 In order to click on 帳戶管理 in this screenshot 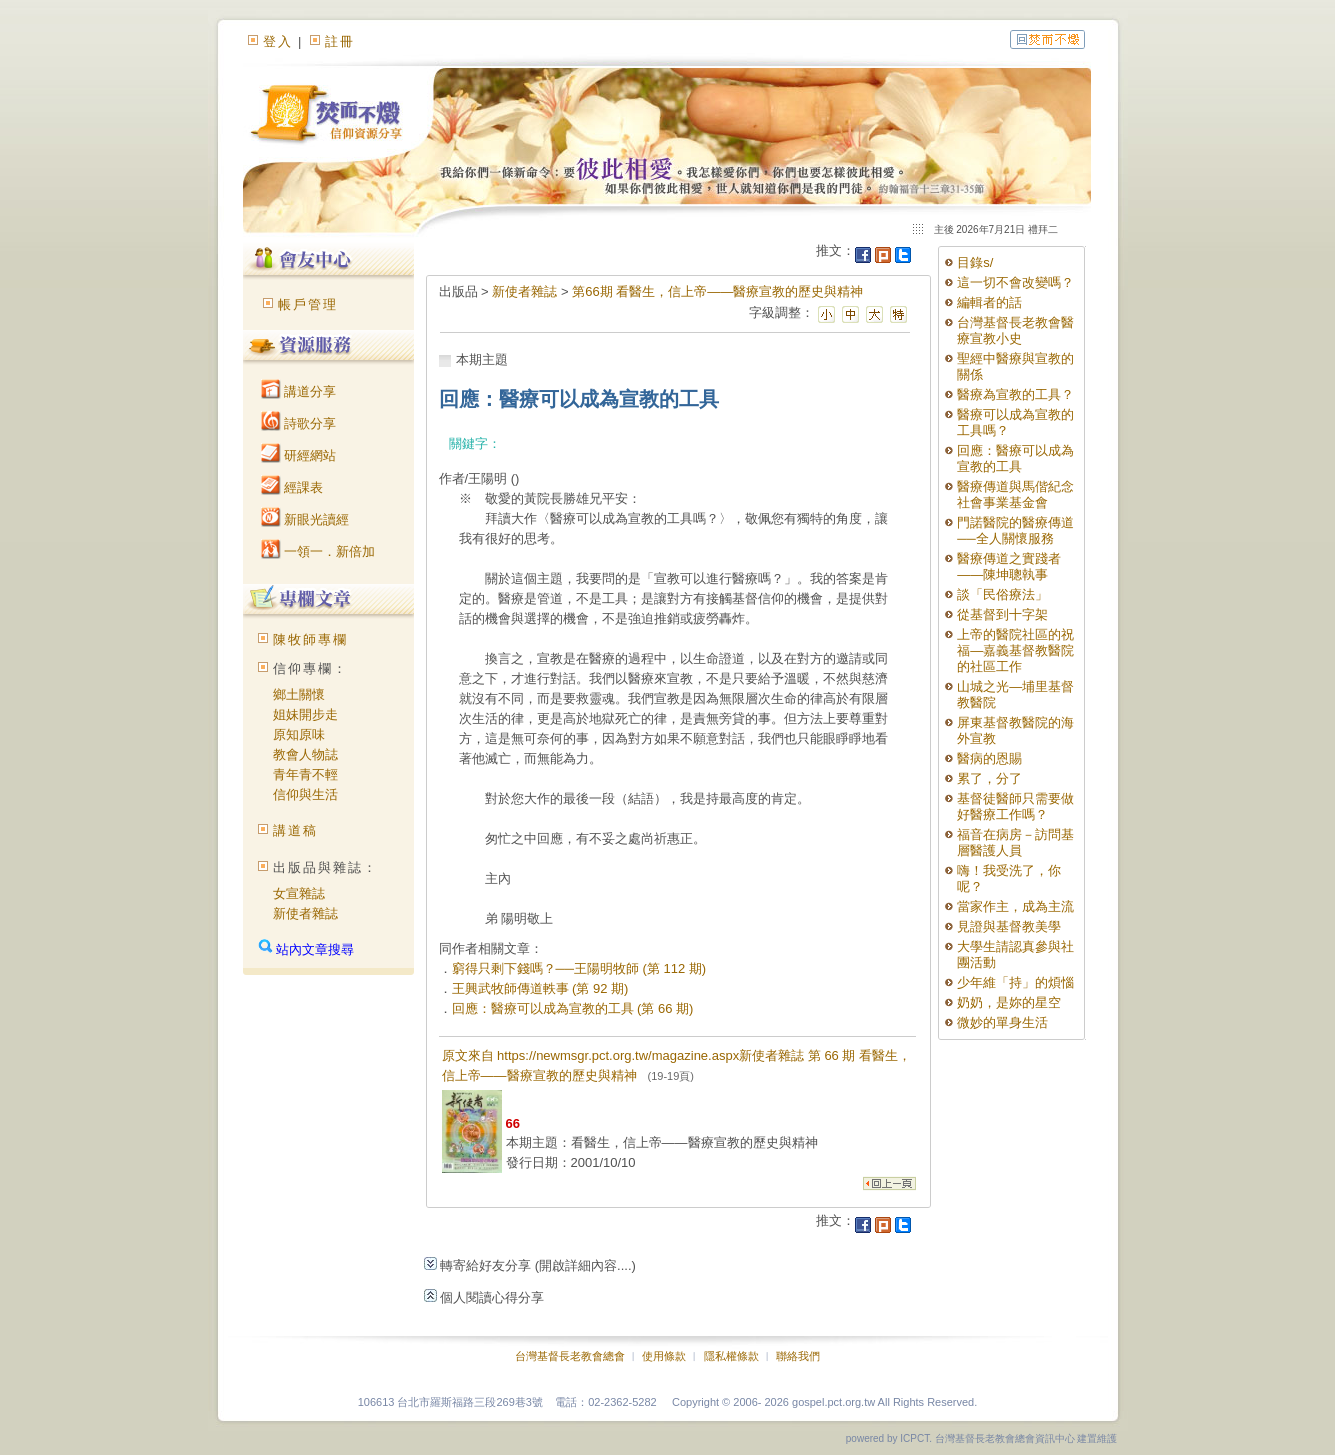, I will do `click(308, 304)`.